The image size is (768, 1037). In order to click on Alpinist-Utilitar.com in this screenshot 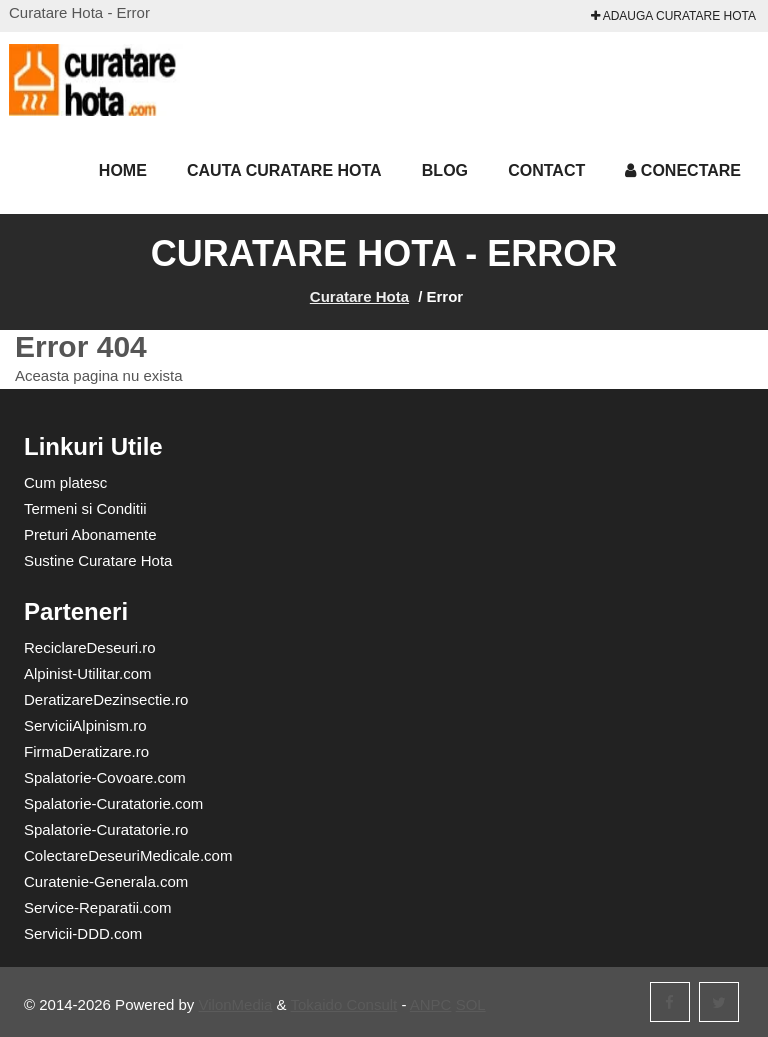, I will do `click(88, 673)`.